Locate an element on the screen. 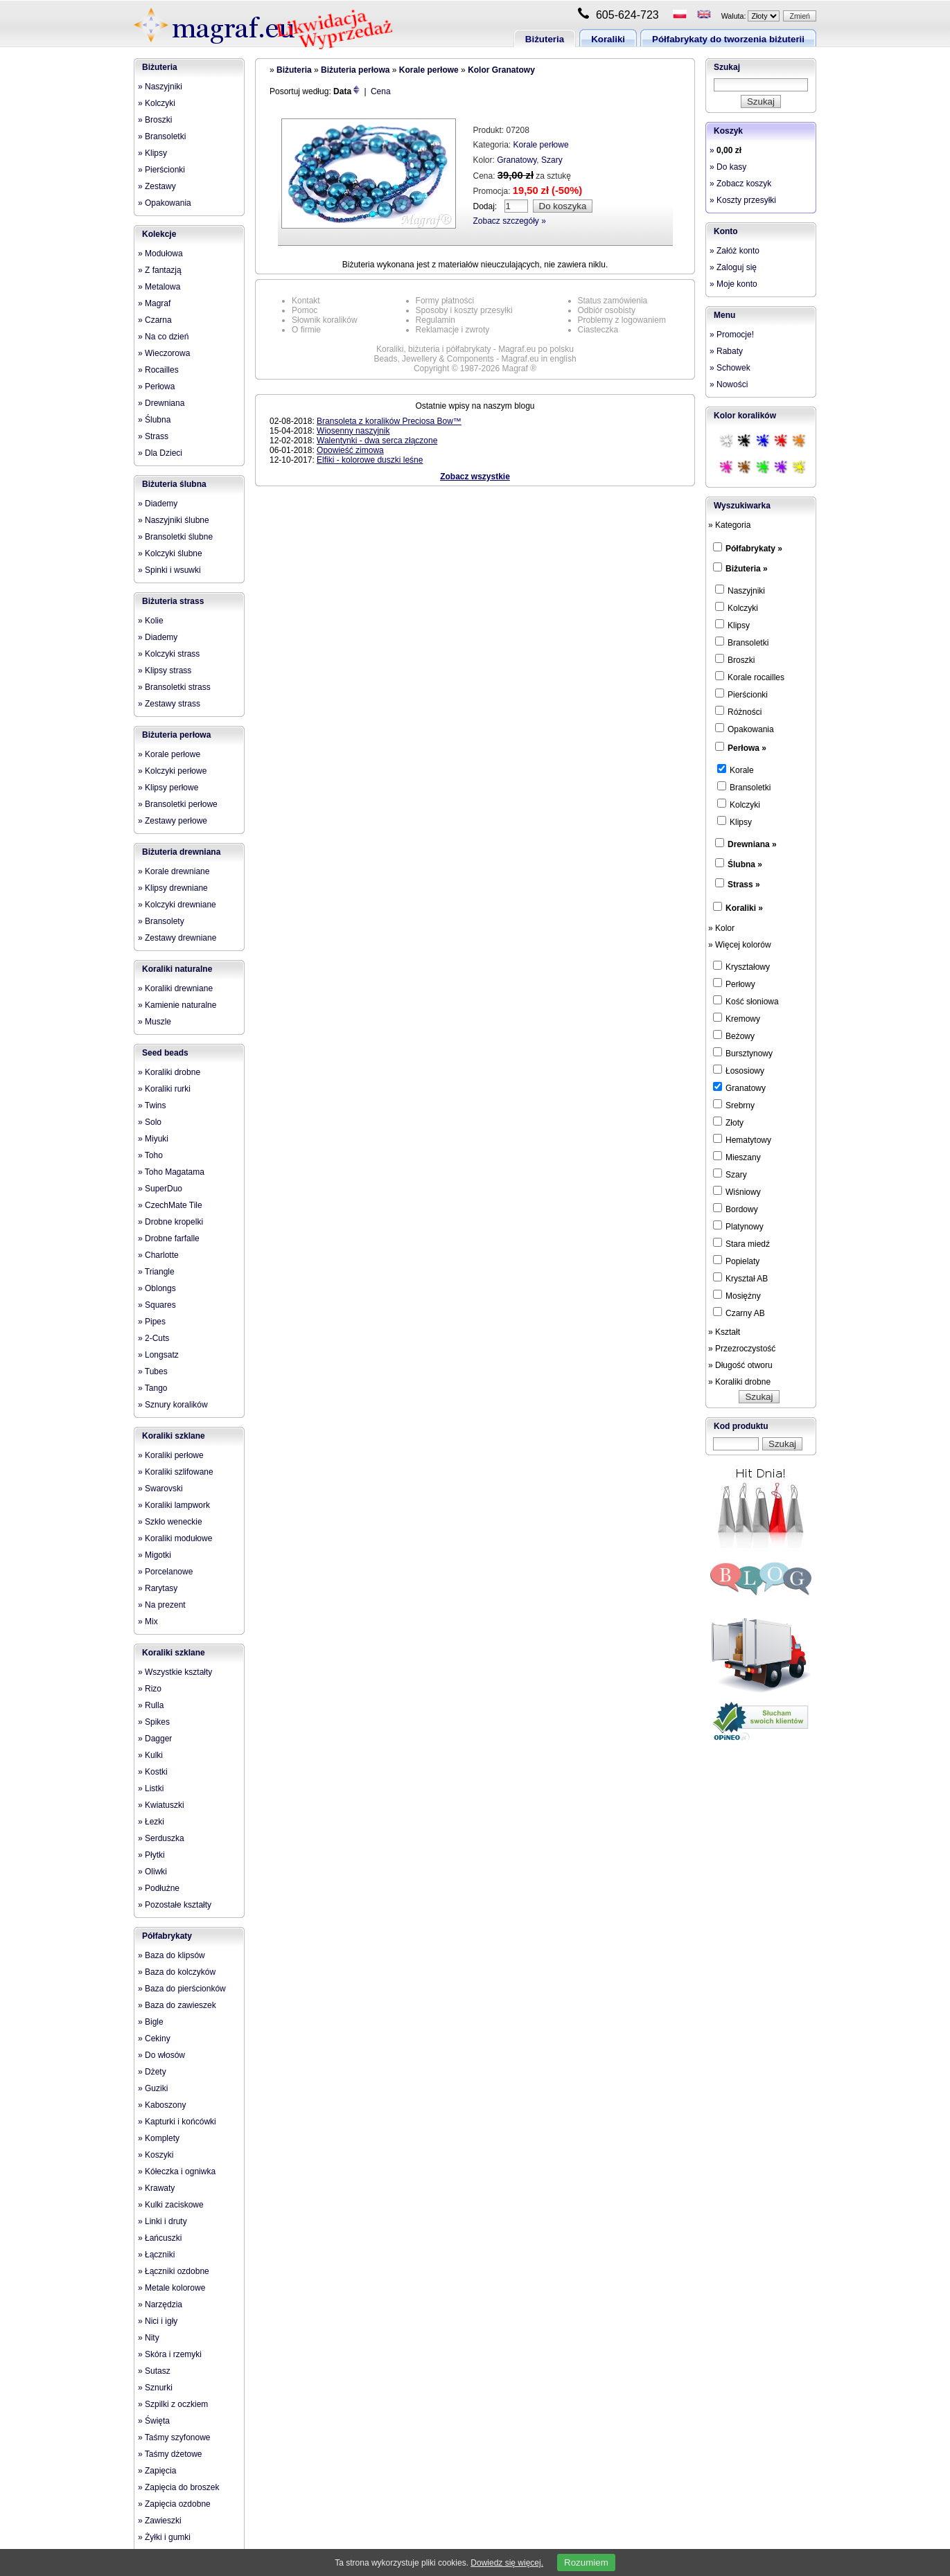 The image size is (950, 2576). » Drewniana is located at coordinates (161, 403).